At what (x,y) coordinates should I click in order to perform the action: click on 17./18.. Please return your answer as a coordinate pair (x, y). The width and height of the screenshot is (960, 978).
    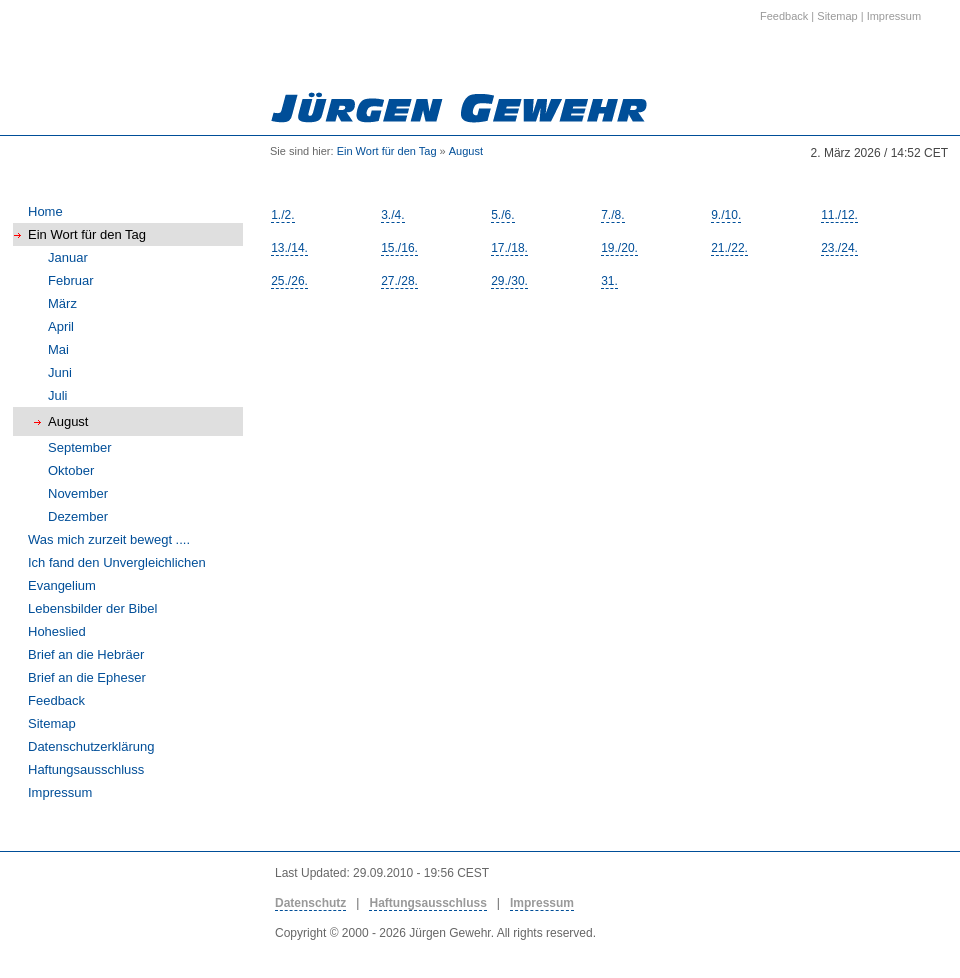
    Looking at the image, I should click on (509, 248).